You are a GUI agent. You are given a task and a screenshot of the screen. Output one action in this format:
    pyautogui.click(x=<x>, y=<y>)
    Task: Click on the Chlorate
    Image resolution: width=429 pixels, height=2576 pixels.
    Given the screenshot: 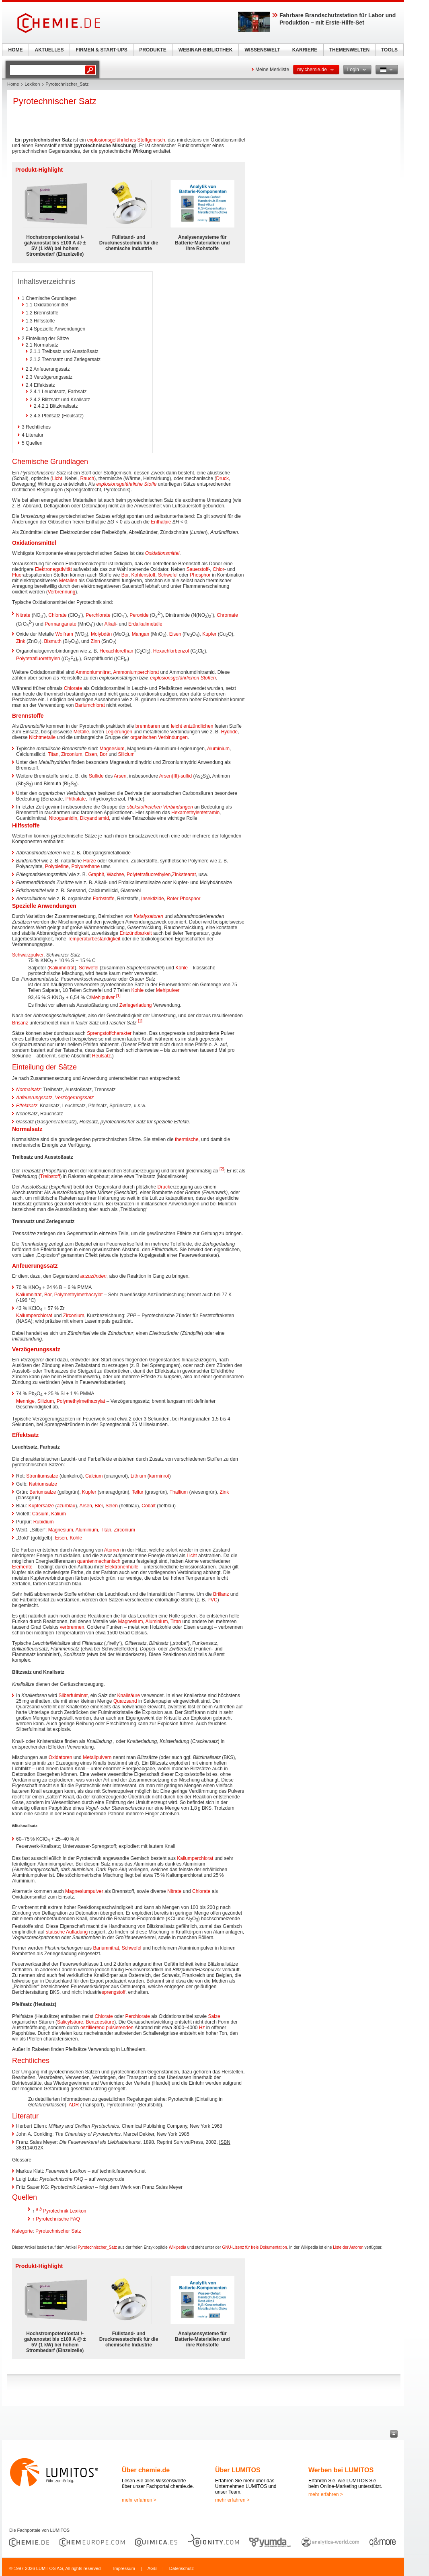 What is the action you would take?
    pyautogui.click(x=57, y=615)
    